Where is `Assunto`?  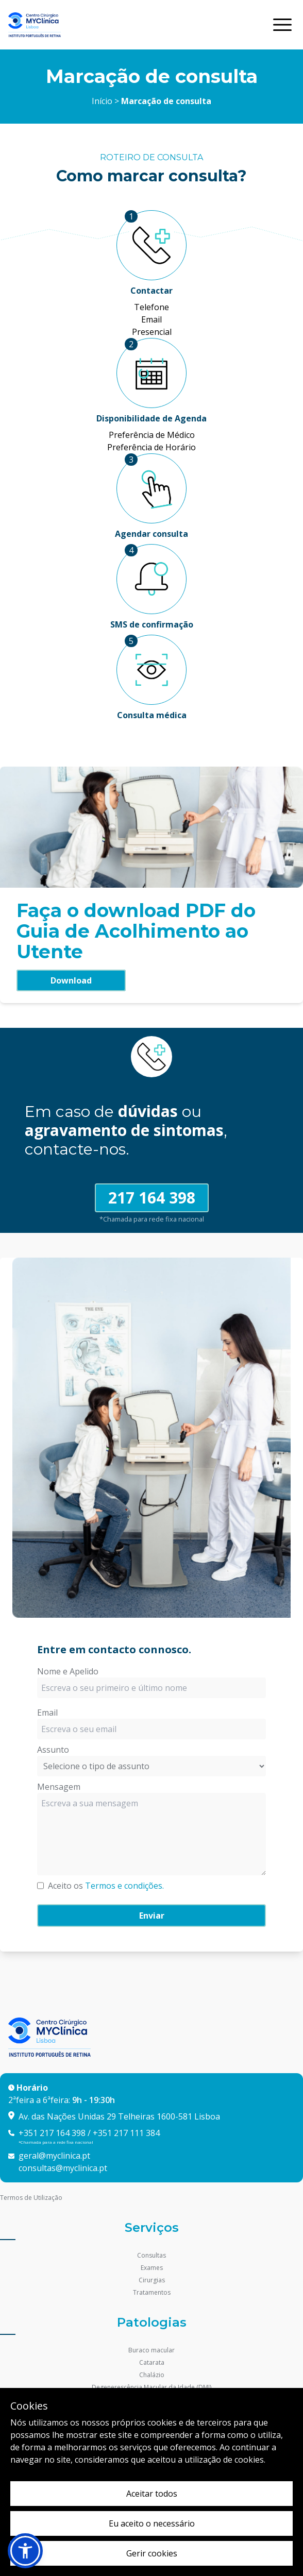 Assunto is located at coordinates (53, 1749).